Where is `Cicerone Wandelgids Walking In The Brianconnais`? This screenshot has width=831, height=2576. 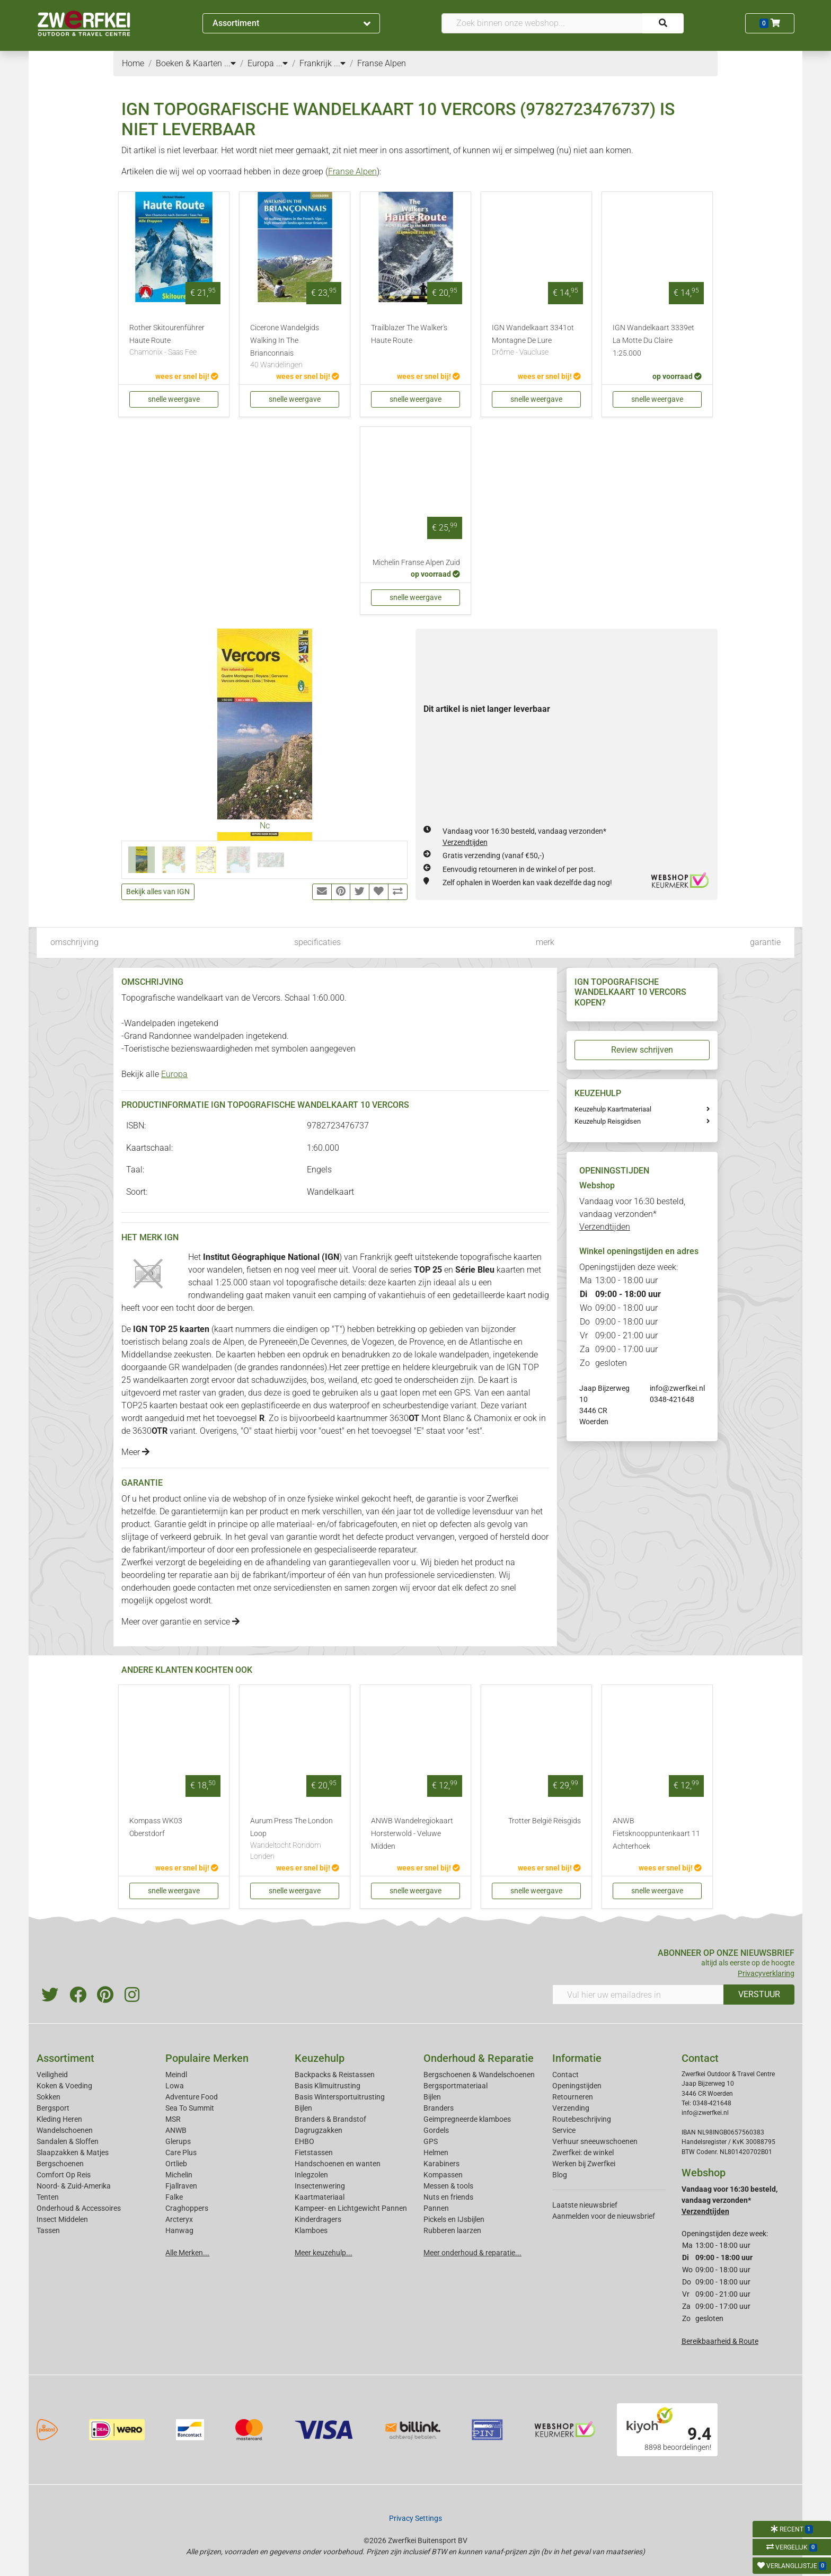 Cicerone Wandelgids Walking In The Brianconnais is located at coordinates (294, 347).